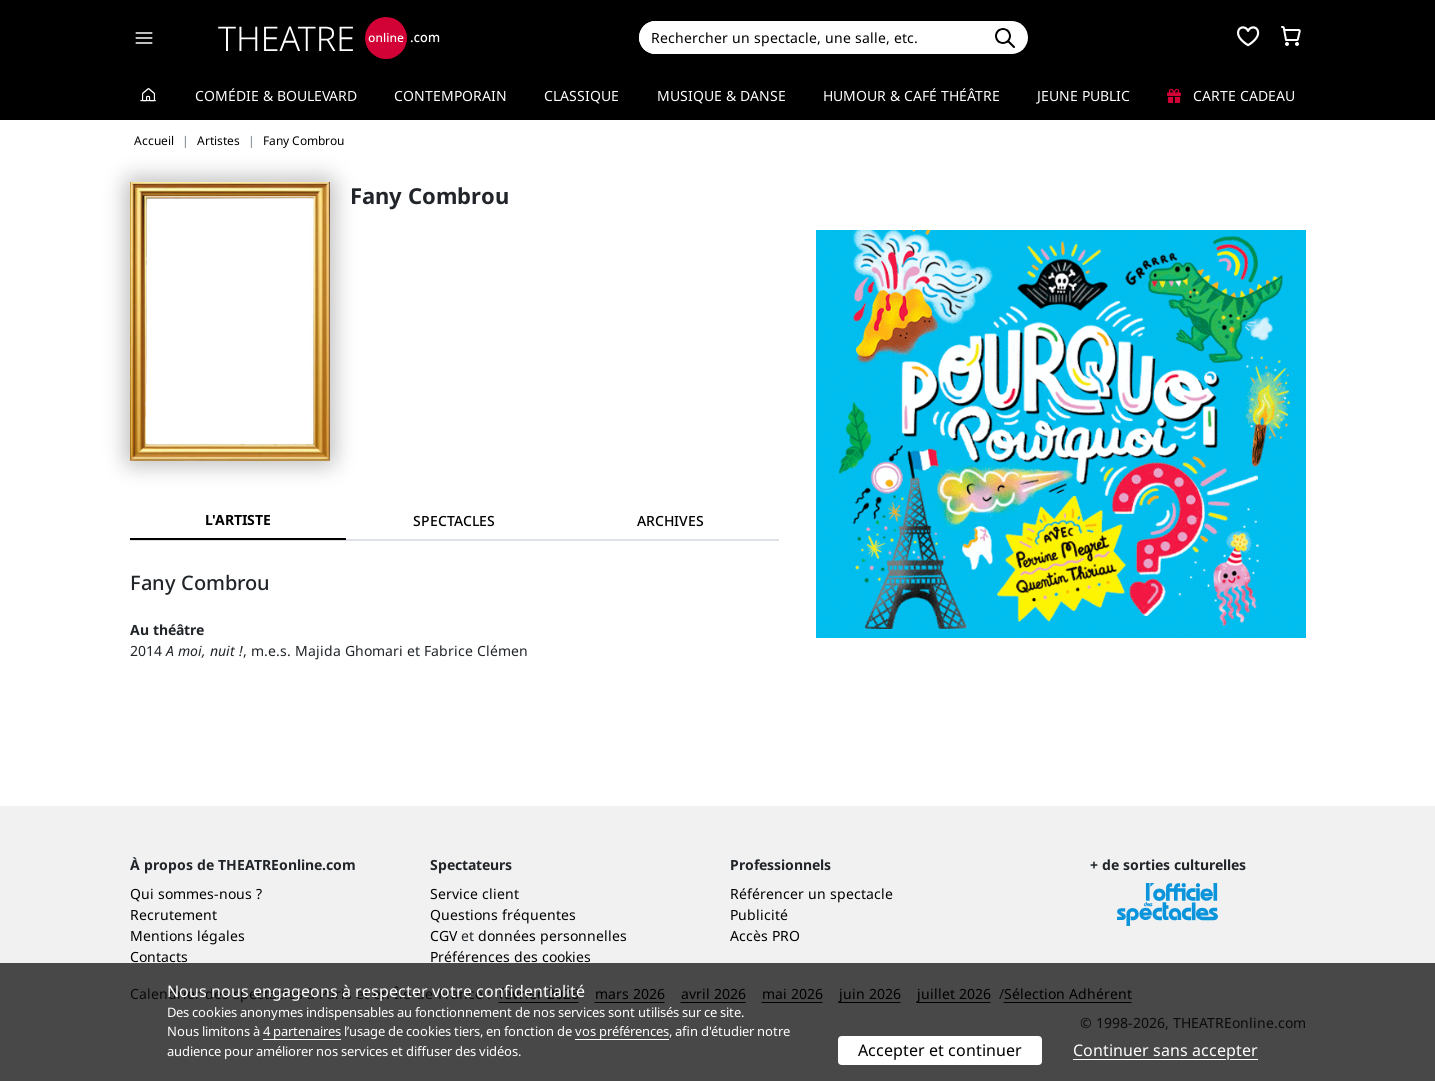 The height and width of the screenshot is (1081, 1435). Describe the element at coordinates (1165, 1050) in the screenshot. I see `Continuer sans accepter` at that location.